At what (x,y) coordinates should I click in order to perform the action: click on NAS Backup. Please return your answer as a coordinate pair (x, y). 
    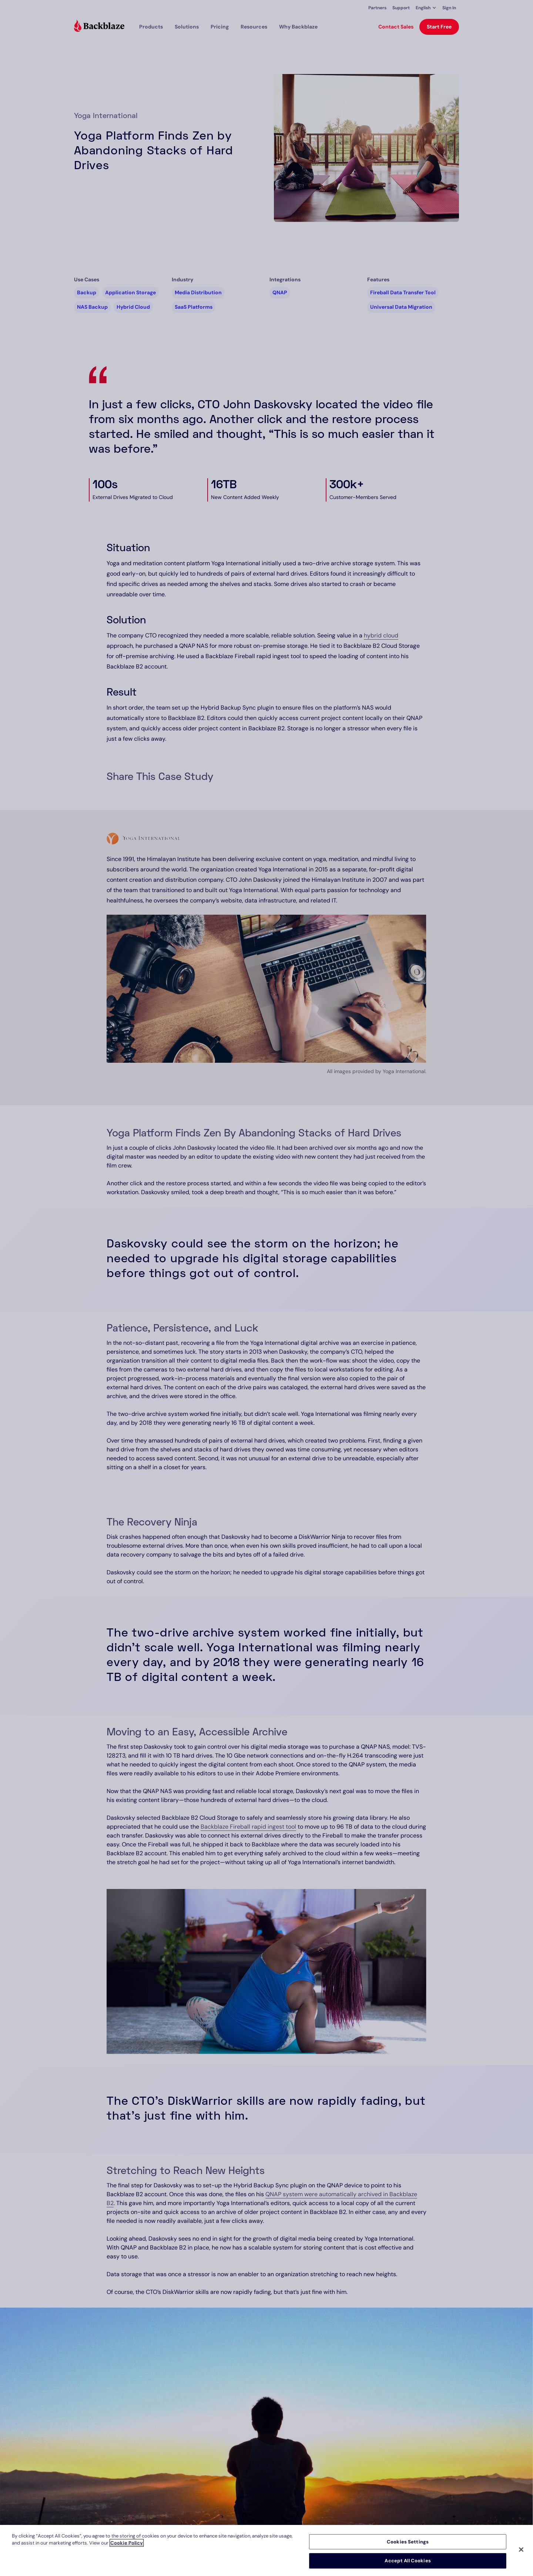
    Looking at the image, I should click on (92, 307).